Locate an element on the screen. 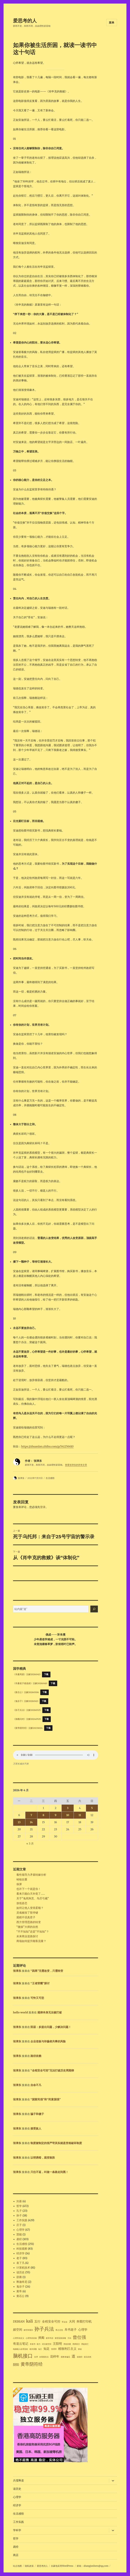 The height and width of the screenshot is (2576, 130). 用友则霸 [用友则霸 (1 项)] is located at coordinates (67, 2344).